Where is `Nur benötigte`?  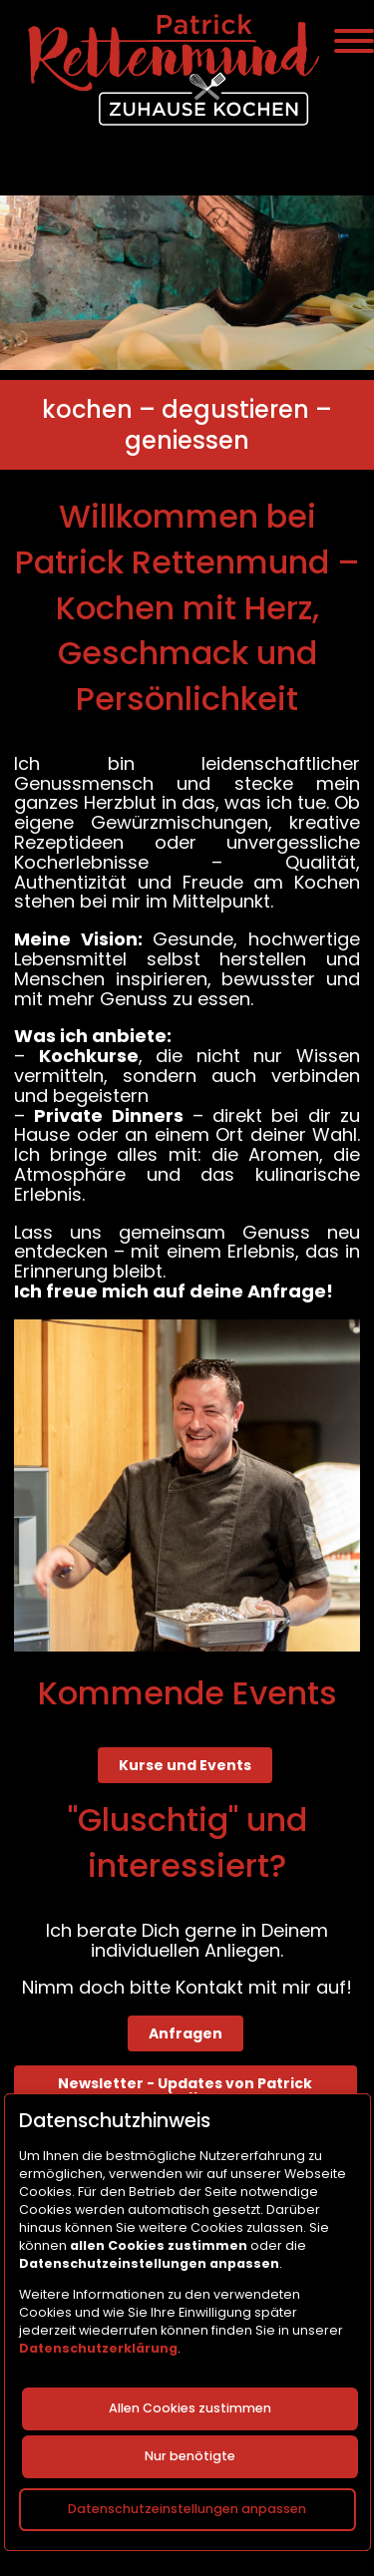
Nur benötigte is located at coordinates (190, 2455).